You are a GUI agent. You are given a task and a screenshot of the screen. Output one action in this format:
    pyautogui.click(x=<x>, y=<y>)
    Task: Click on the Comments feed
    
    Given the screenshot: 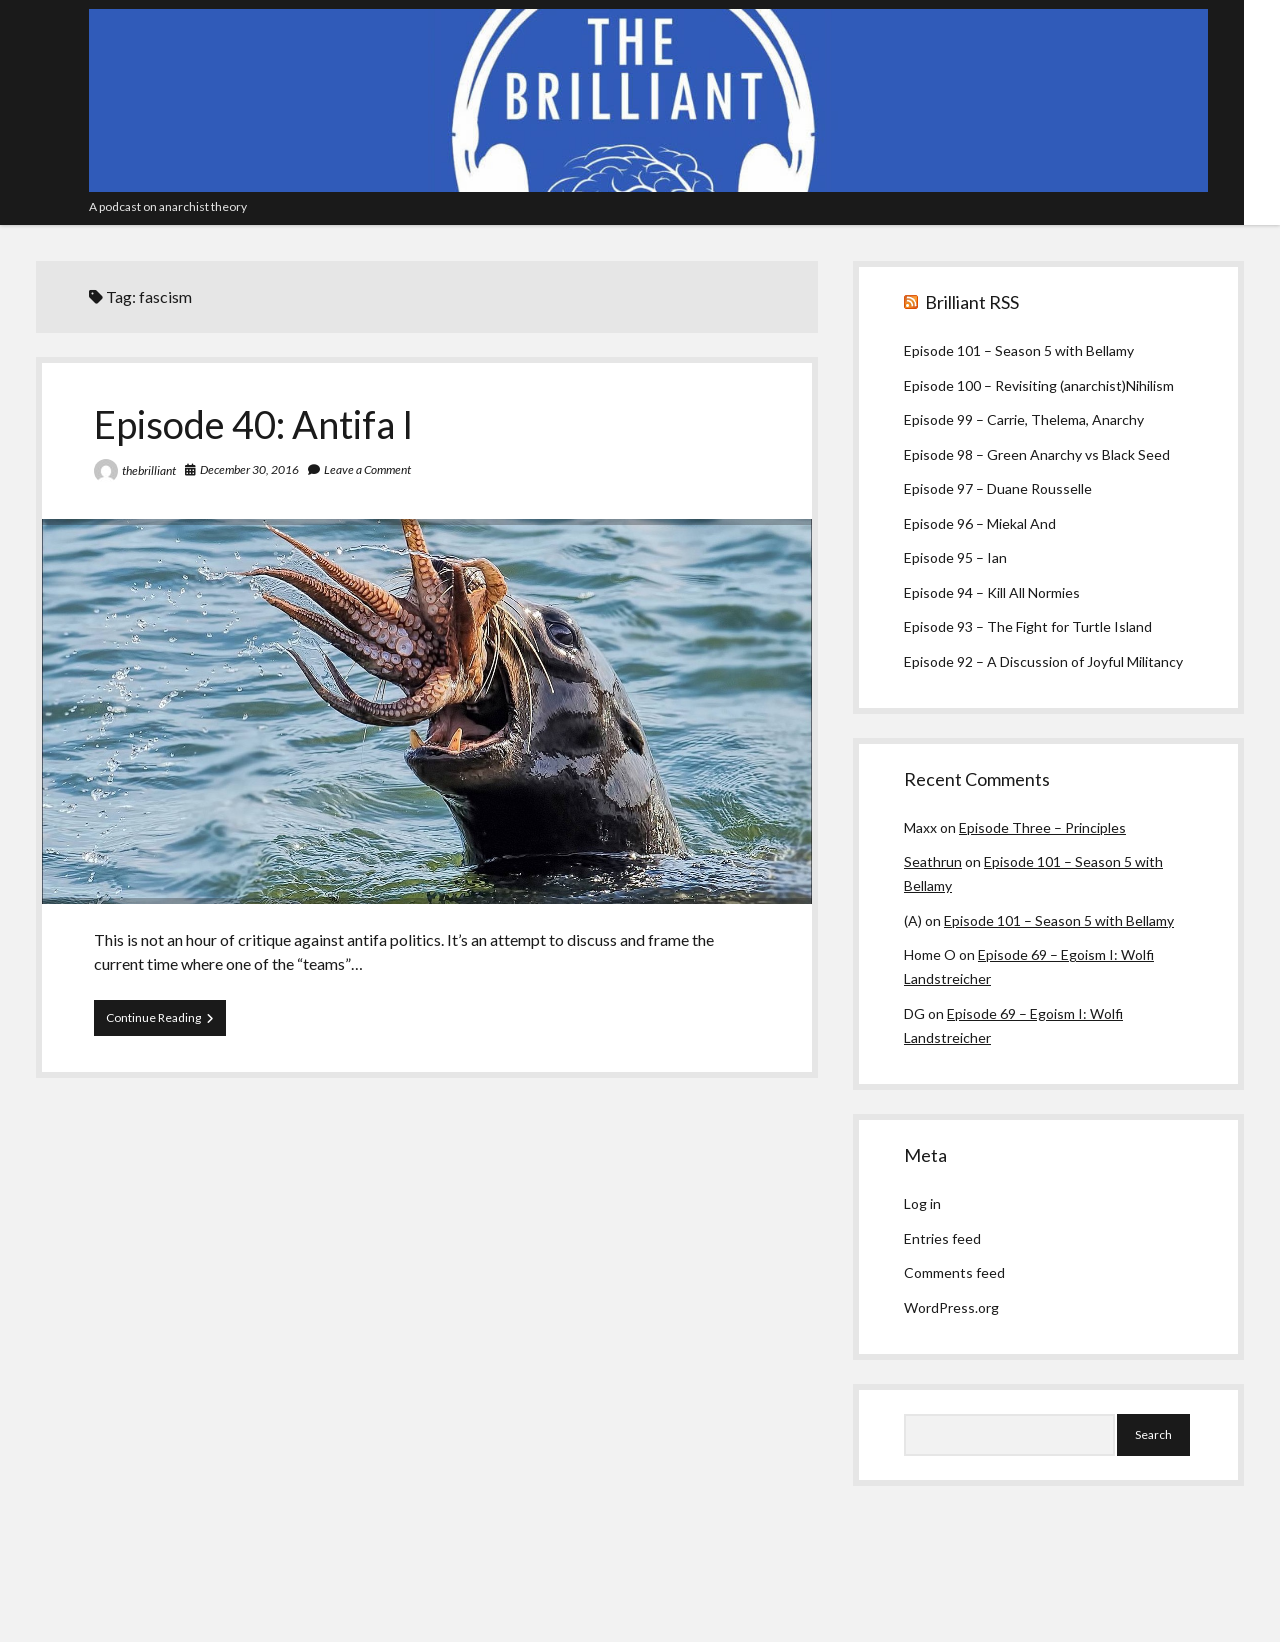 What is the action you would take?
    pyautogui.click(x=954, y=1272)
    